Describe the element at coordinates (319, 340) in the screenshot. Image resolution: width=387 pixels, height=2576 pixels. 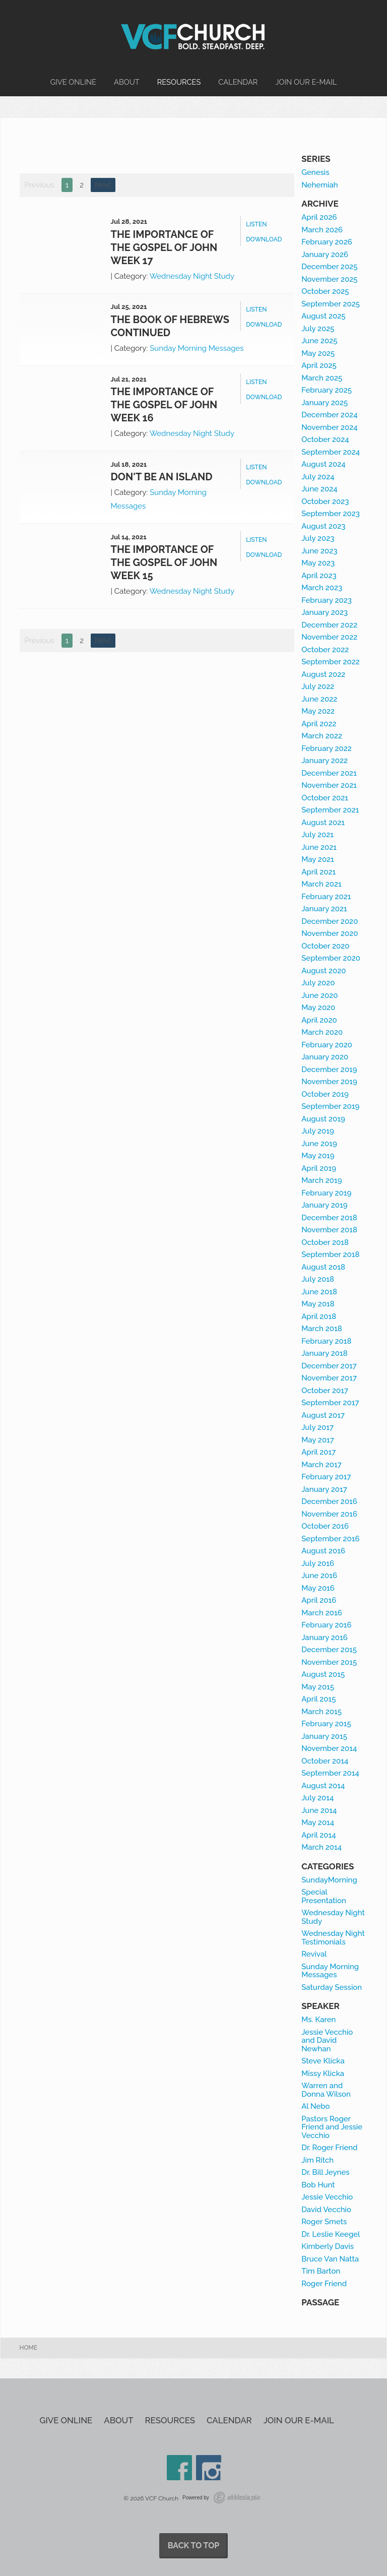
I see `June 2025` at that location.